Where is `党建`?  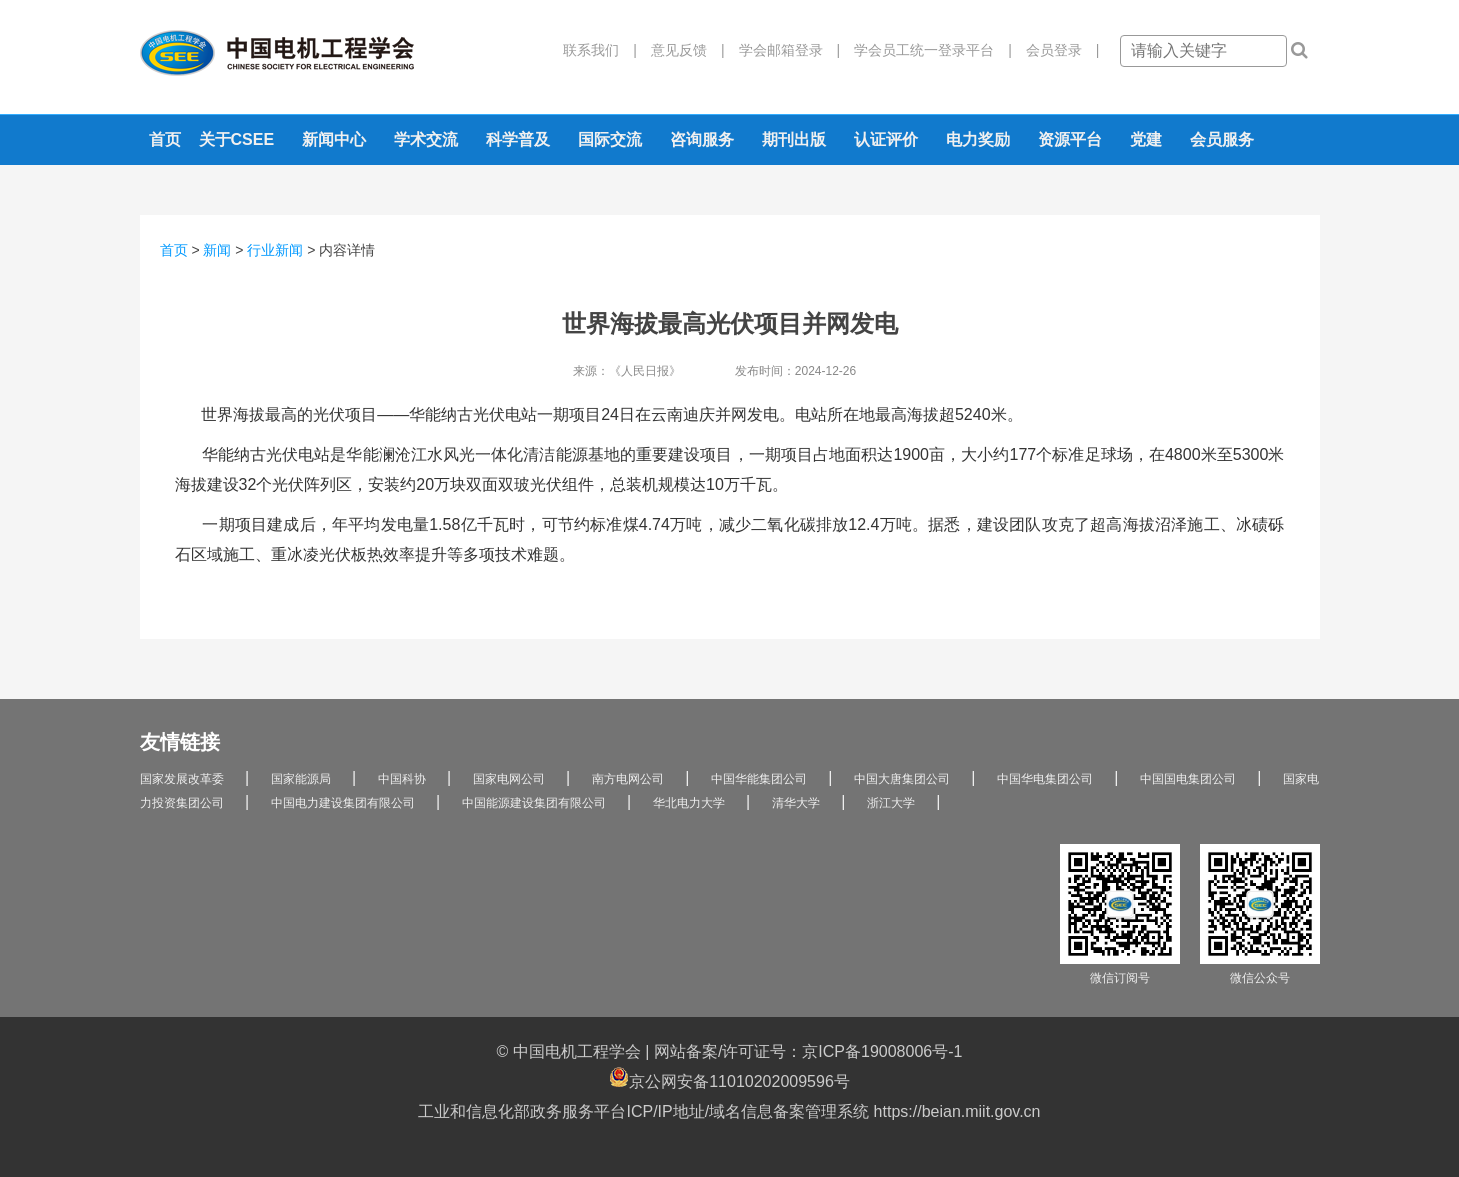
党建 is located at coordinates (1146, 139).